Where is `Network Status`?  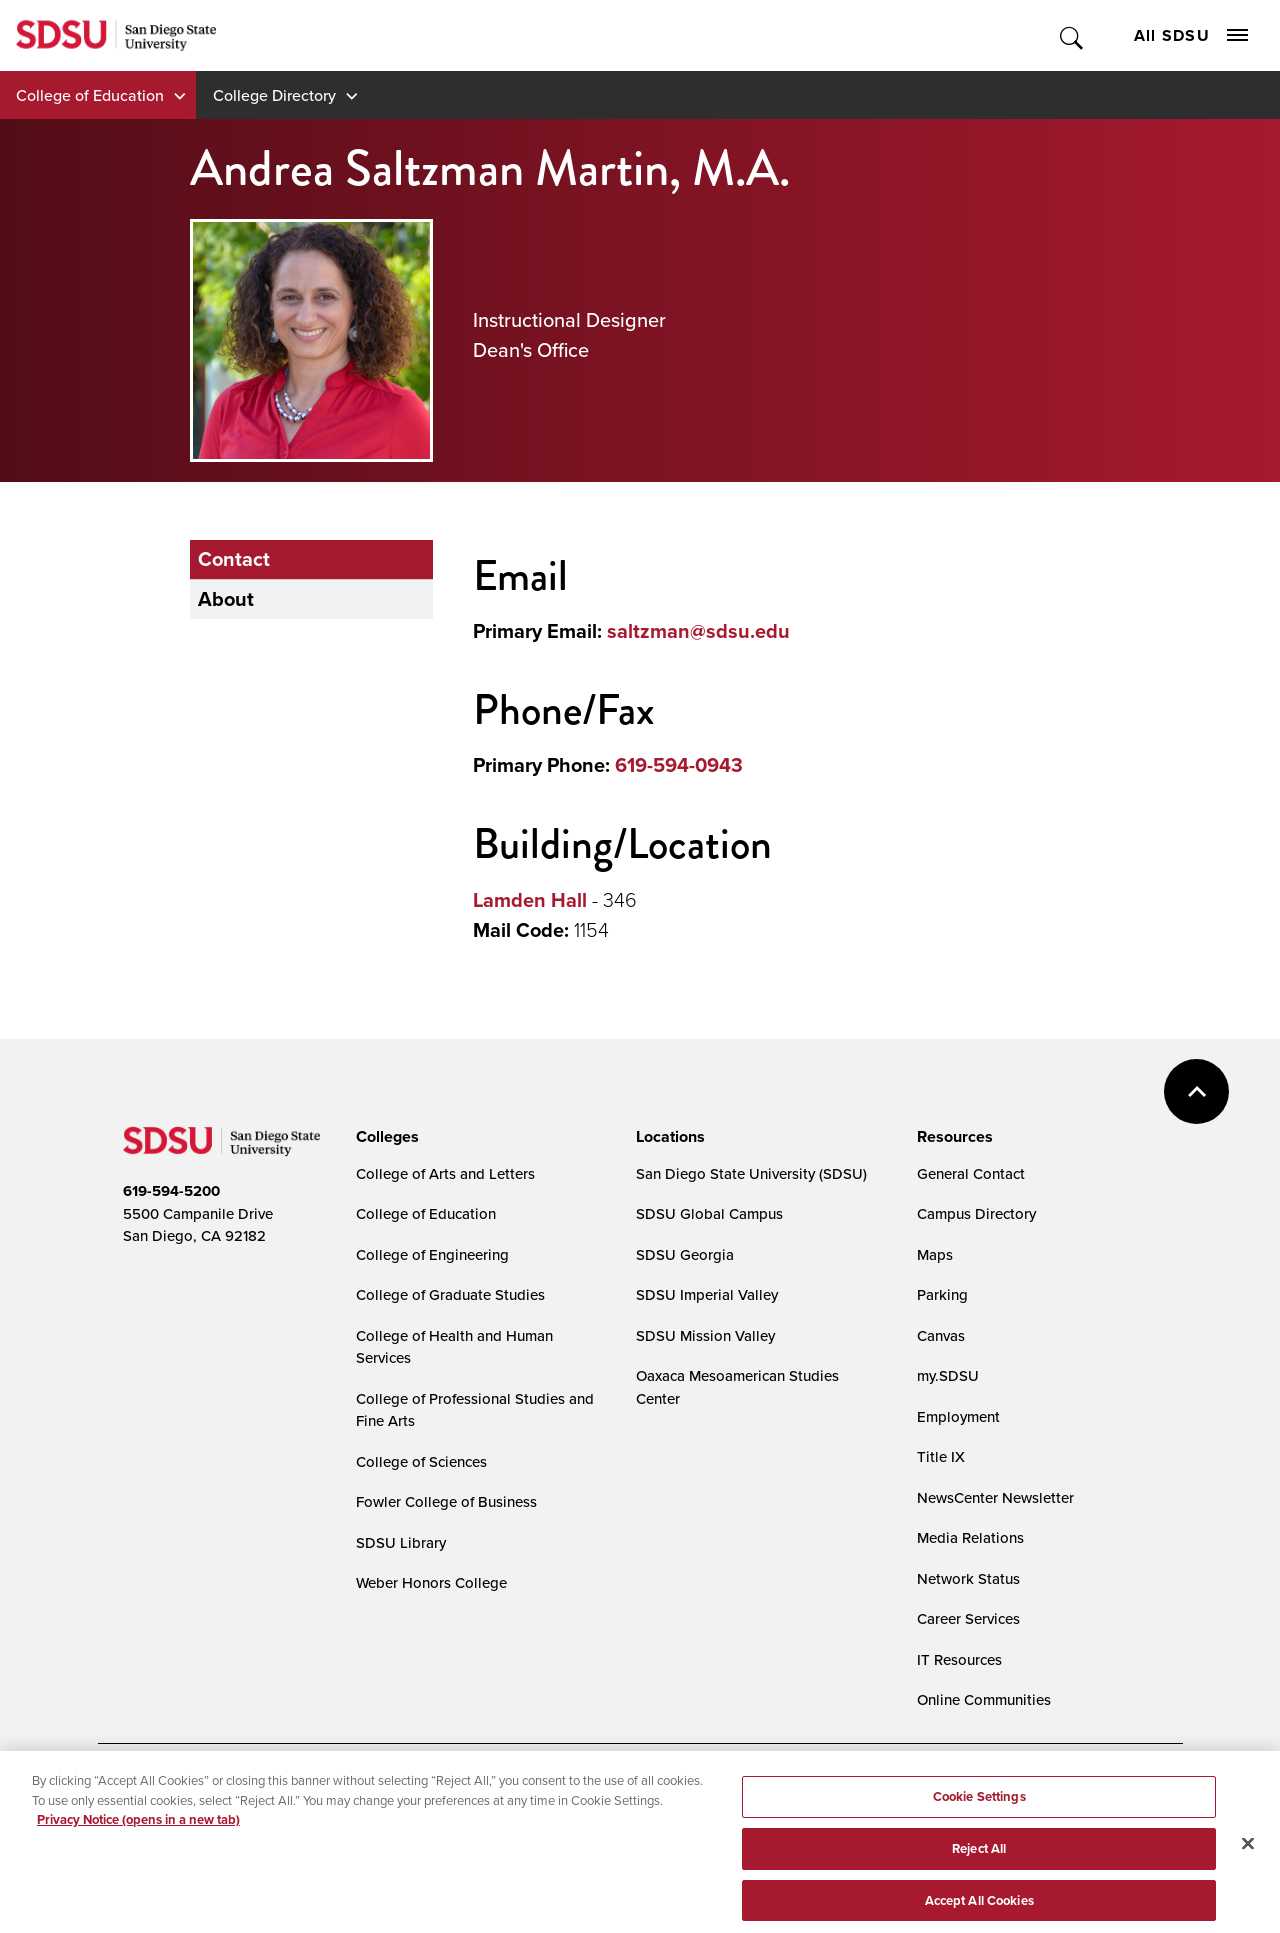 Network Status is located at coordinates (968, 1578).